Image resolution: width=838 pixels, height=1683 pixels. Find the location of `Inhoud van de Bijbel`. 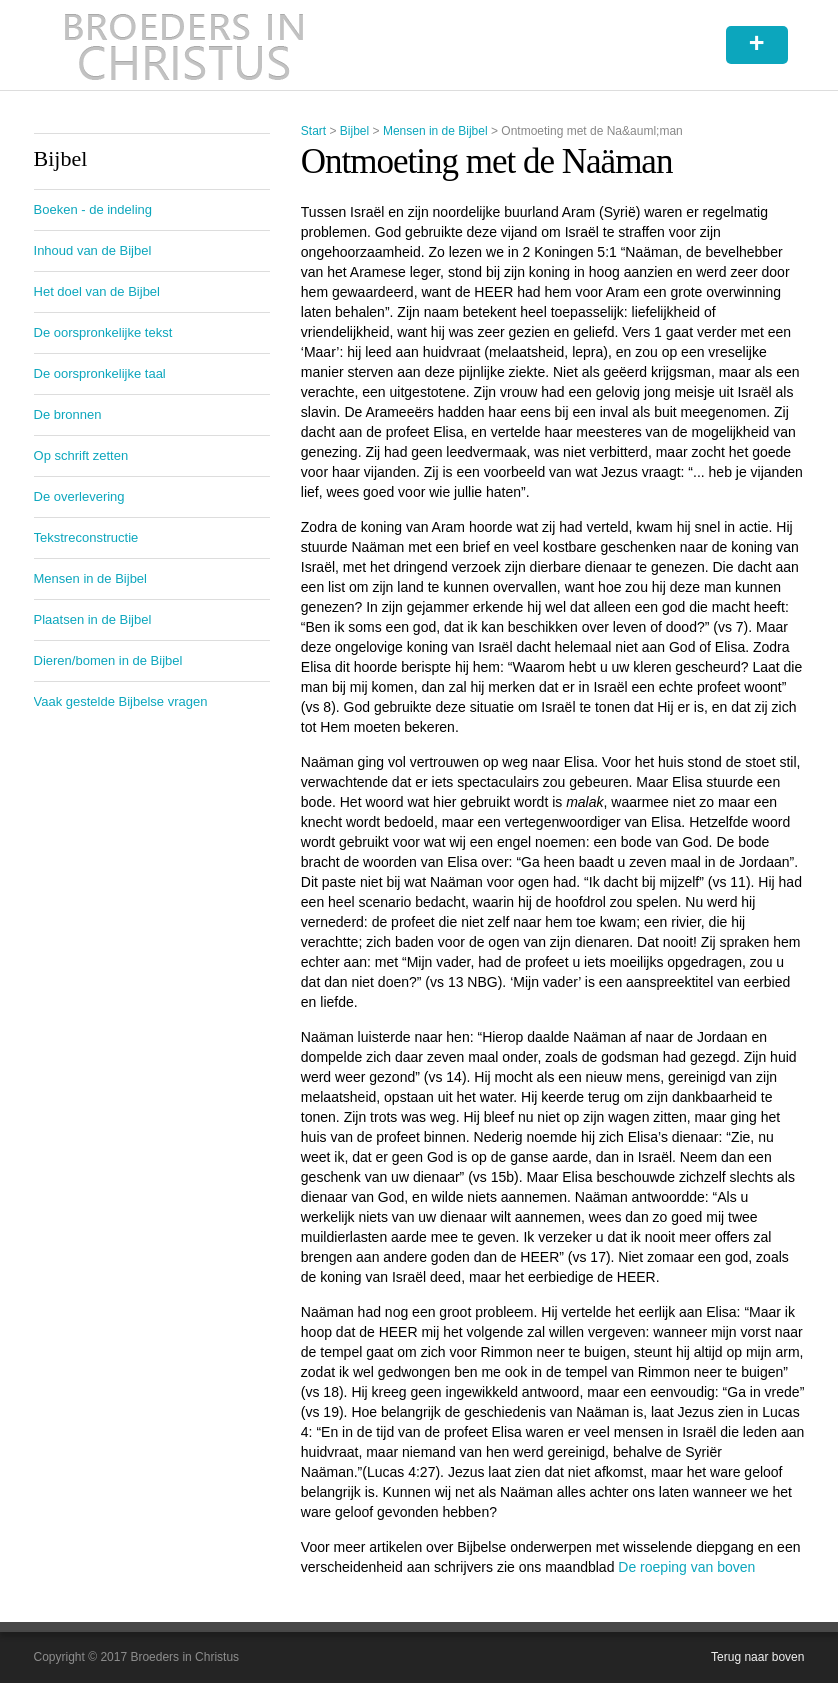

Inhoud van de Bijbel is located at coordinates (93, 250).